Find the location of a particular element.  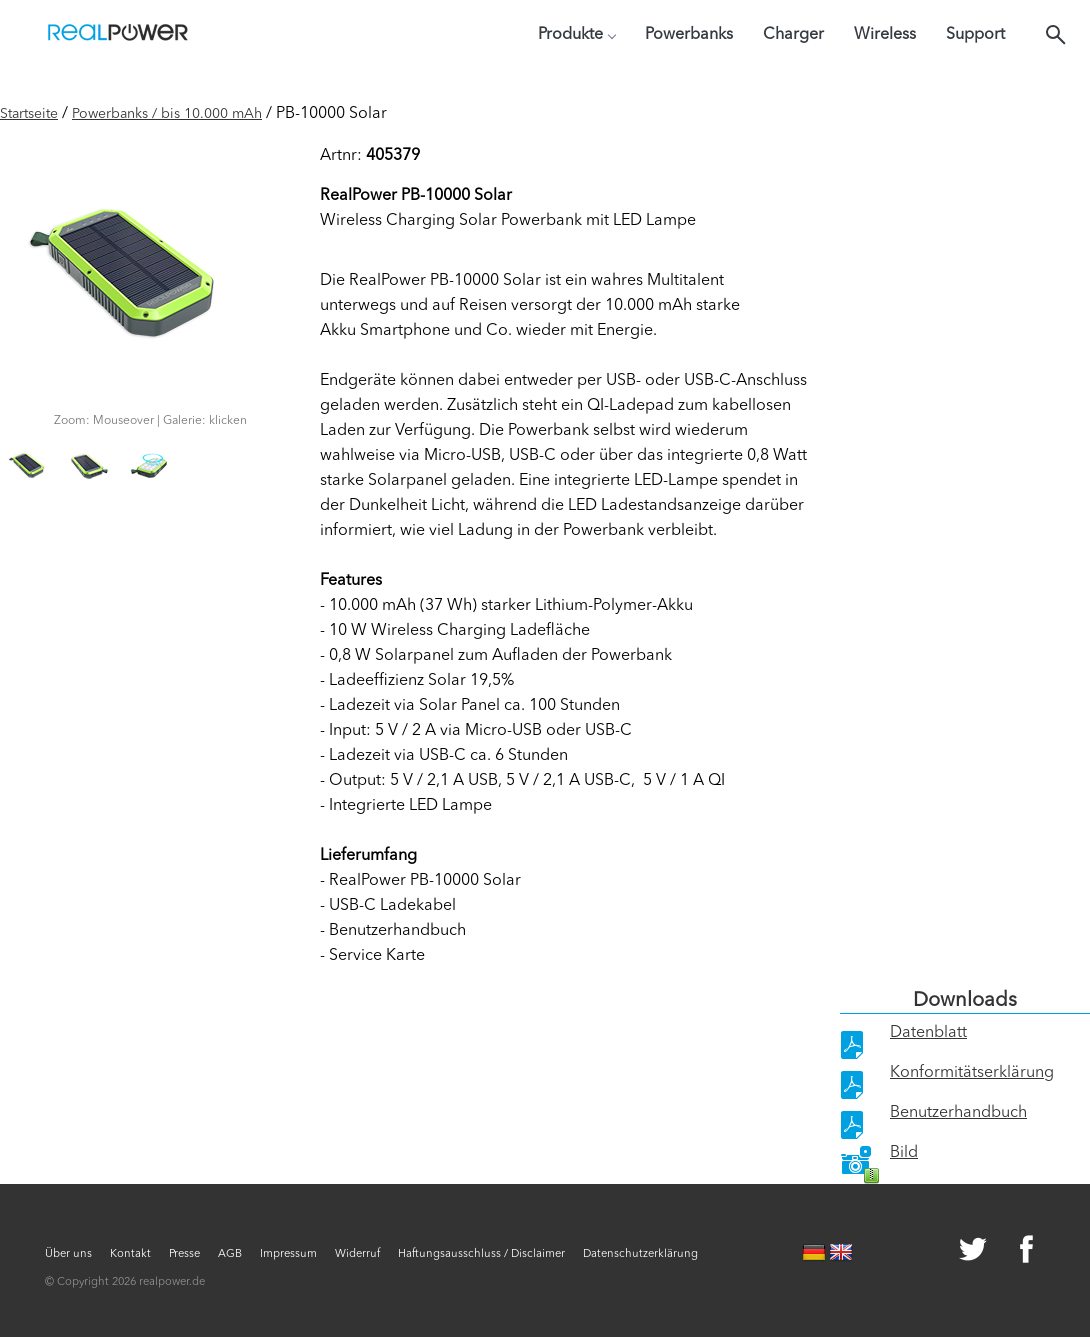

Über uns is located at coordinates (68, 1254).